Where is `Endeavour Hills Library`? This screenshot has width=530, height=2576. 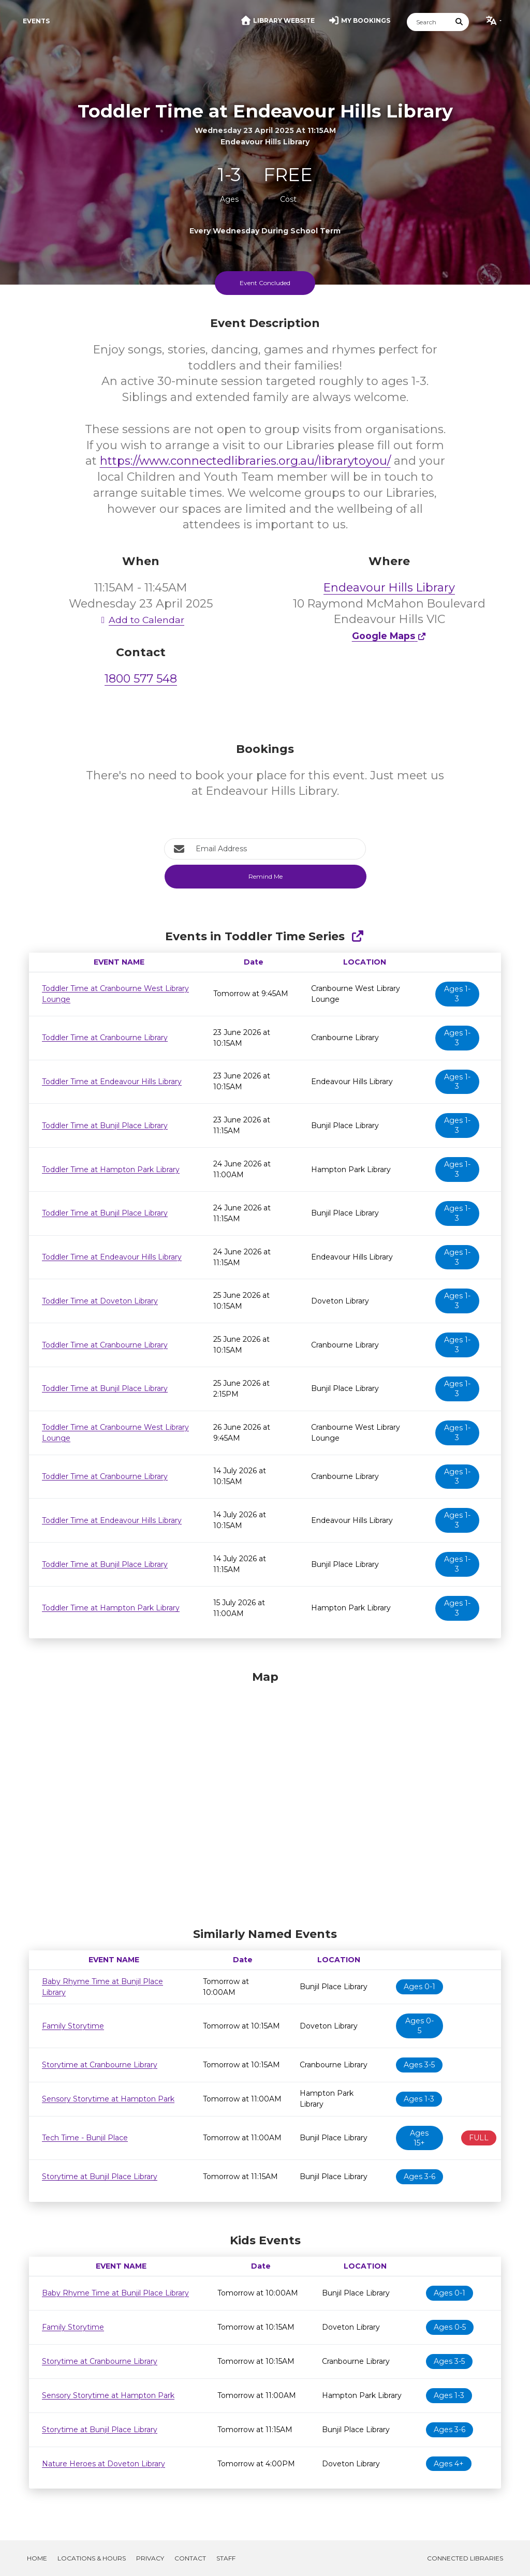 Endeavour Hills Library is located at coordinates (389, 588).